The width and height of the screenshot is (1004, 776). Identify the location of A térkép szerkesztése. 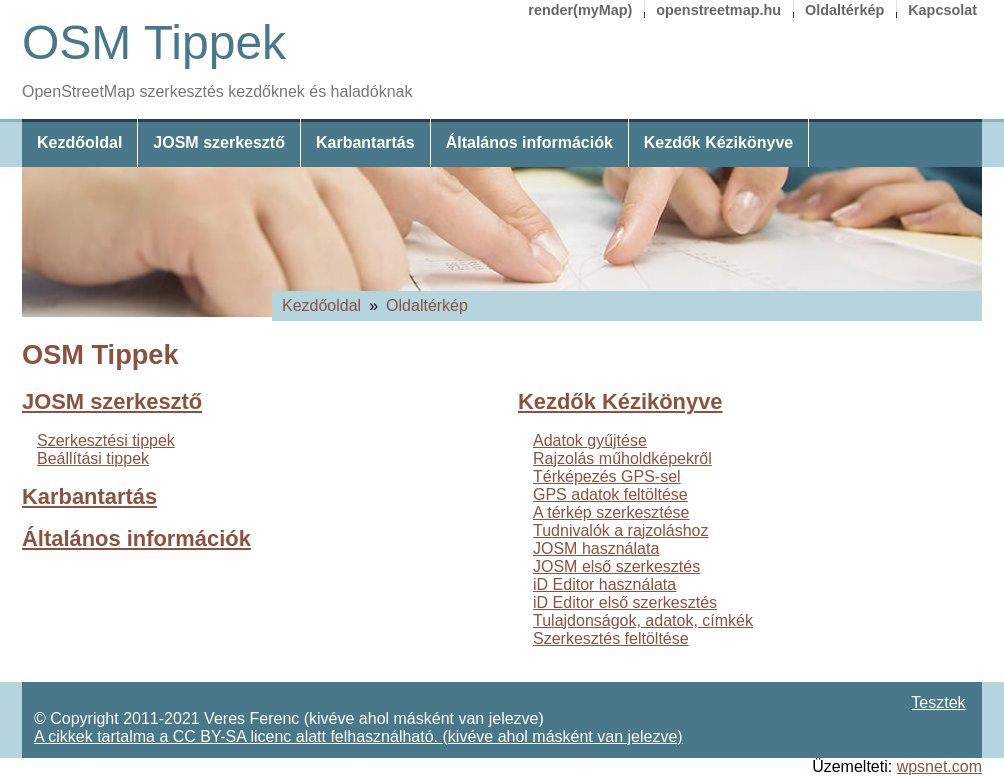
(611, 512).